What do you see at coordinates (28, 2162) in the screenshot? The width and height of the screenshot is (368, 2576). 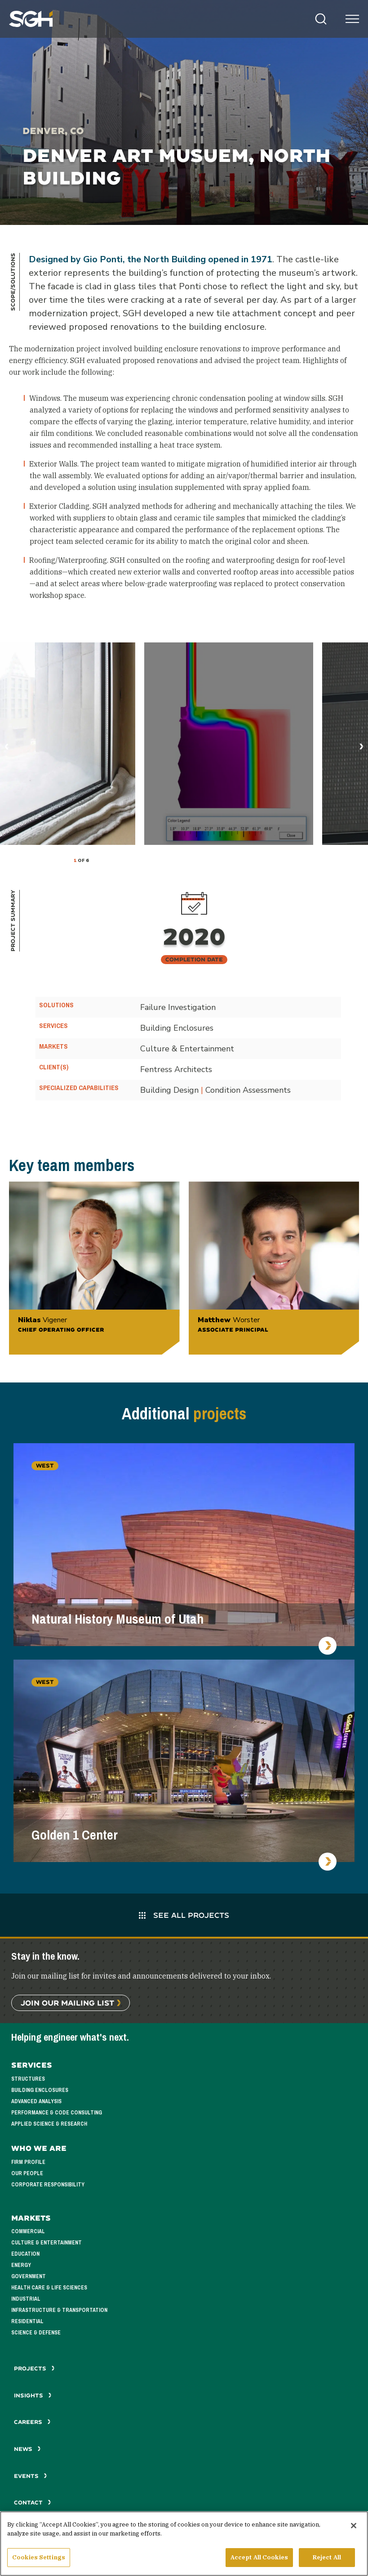 I see `Firm Profile` at bounding box center [28, 2162].